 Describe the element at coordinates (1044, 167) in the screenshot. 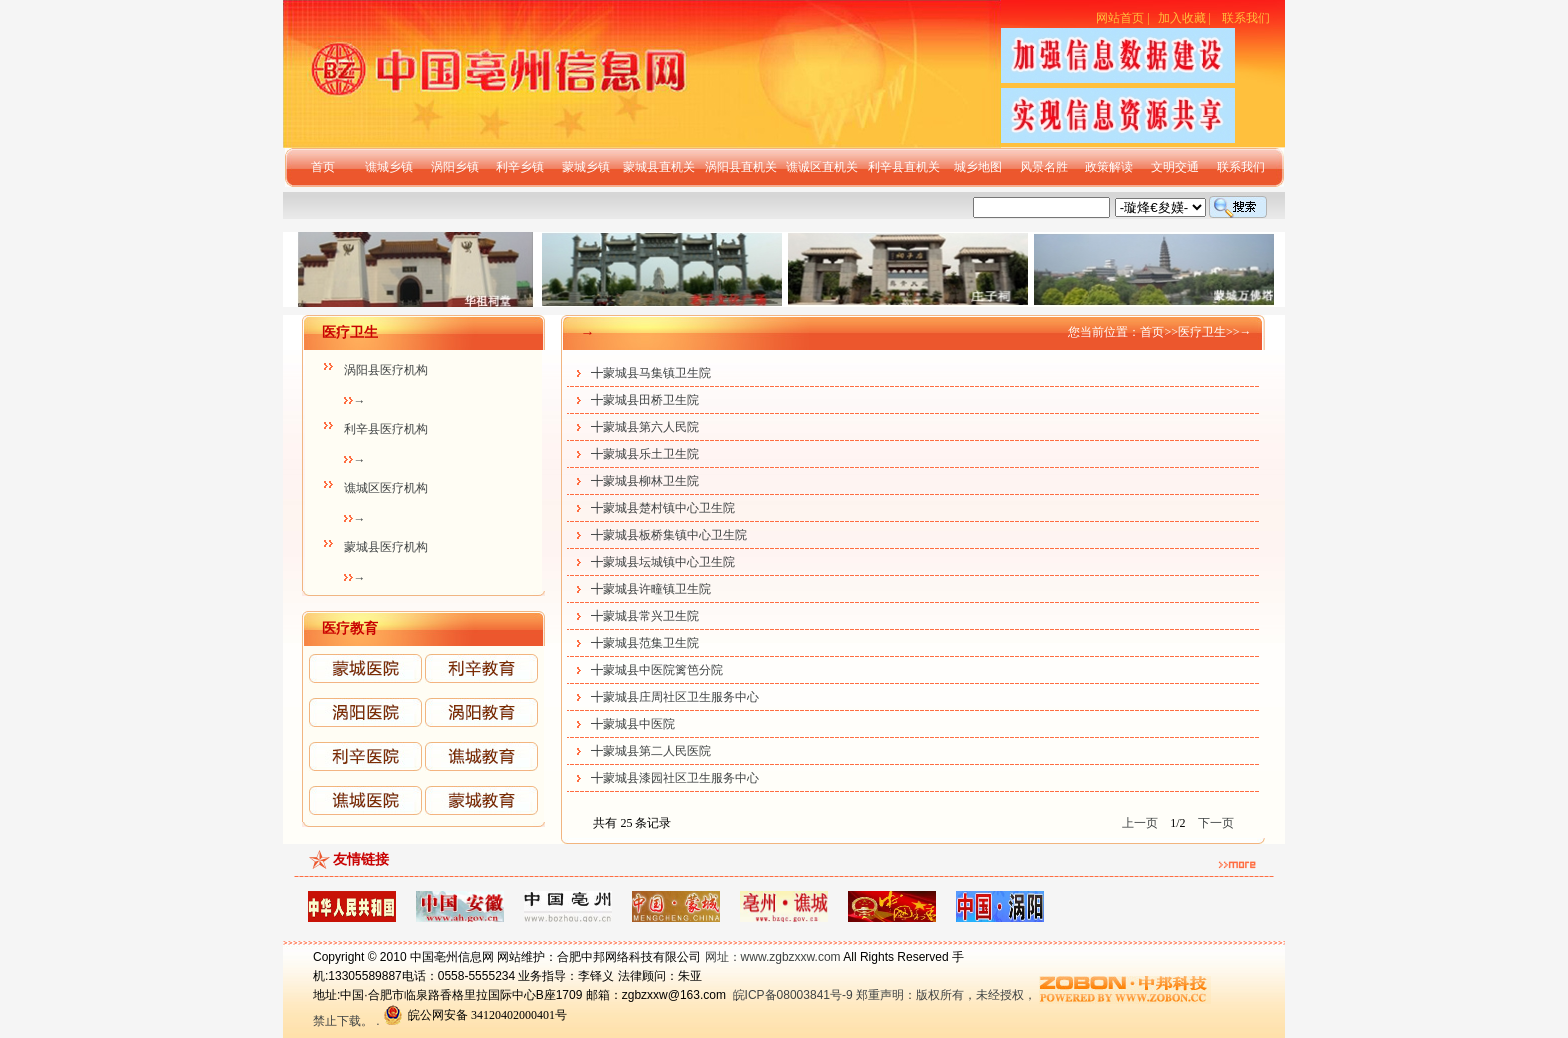

I see `风景名胜` at that location.